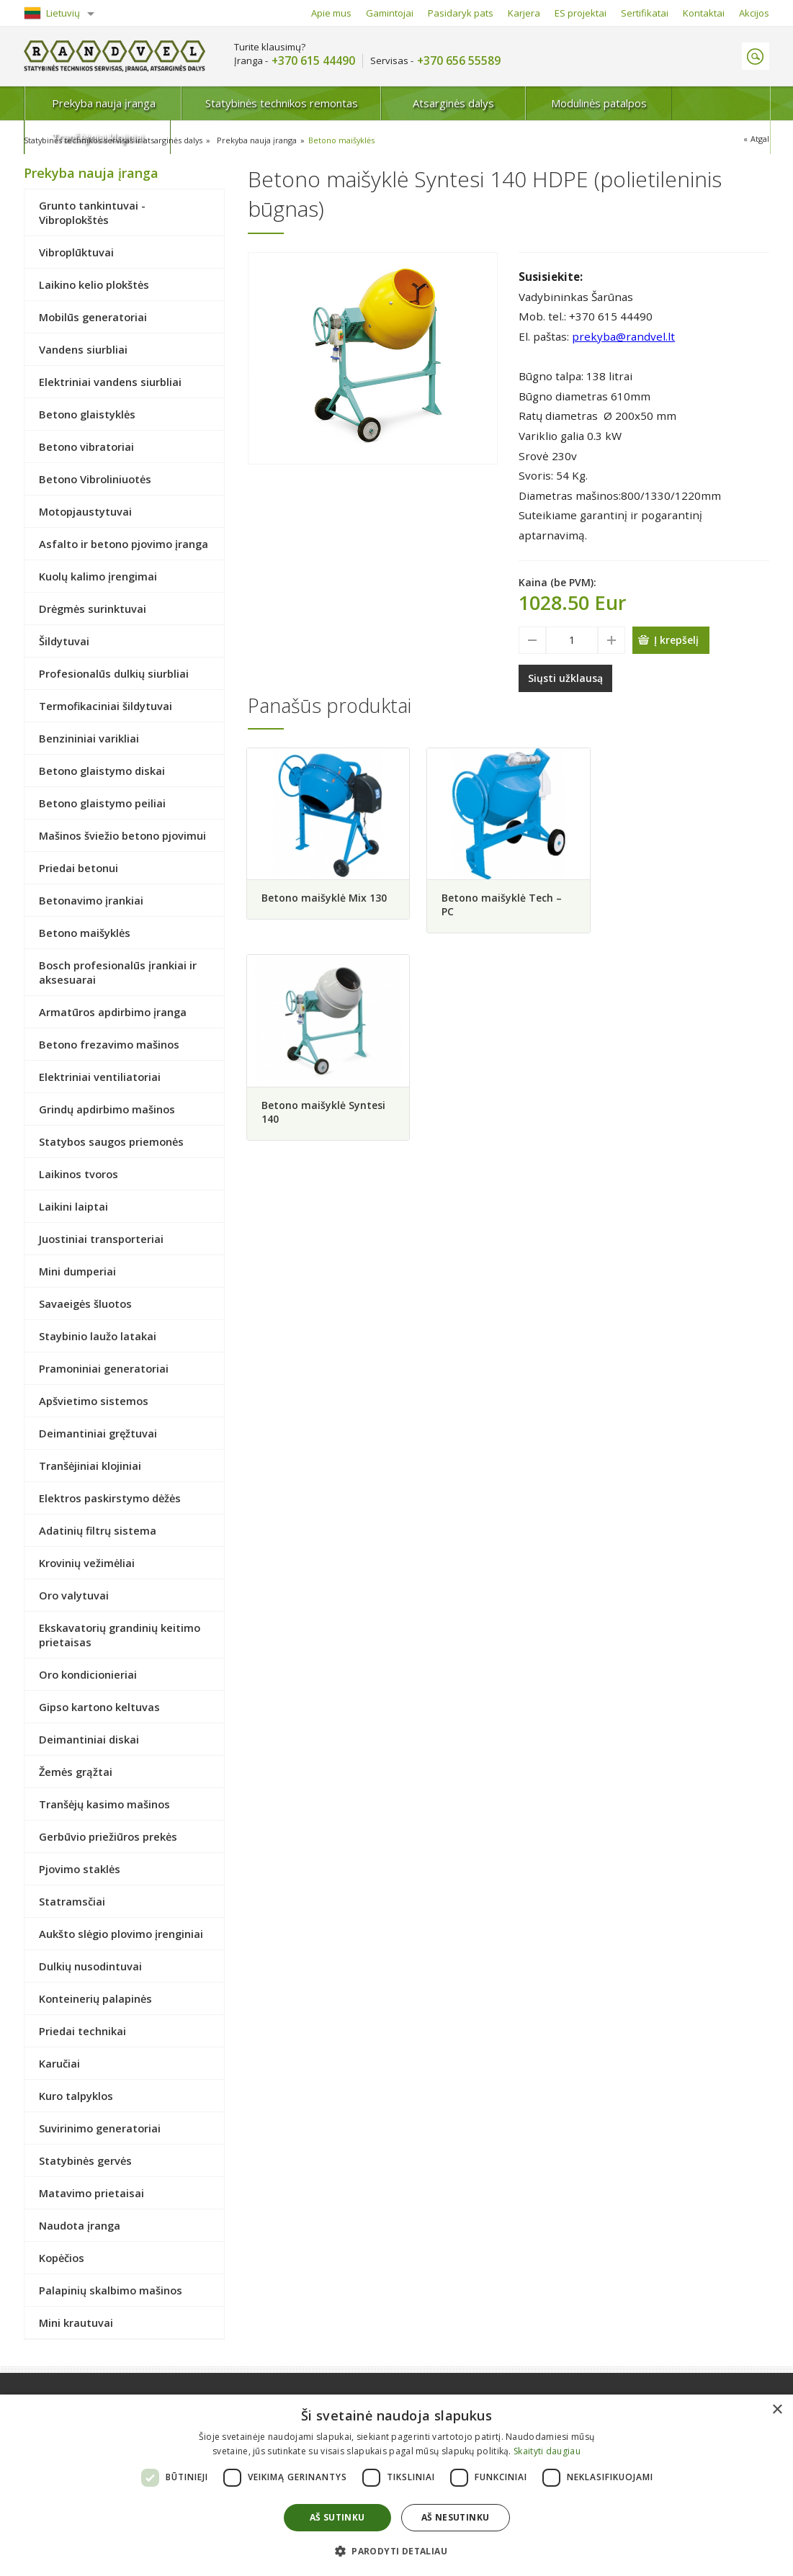 Image resolution: width=793 pixels, height=2576 pixels. I want to click on Matavimo prietaisai, so click(91, 2193).